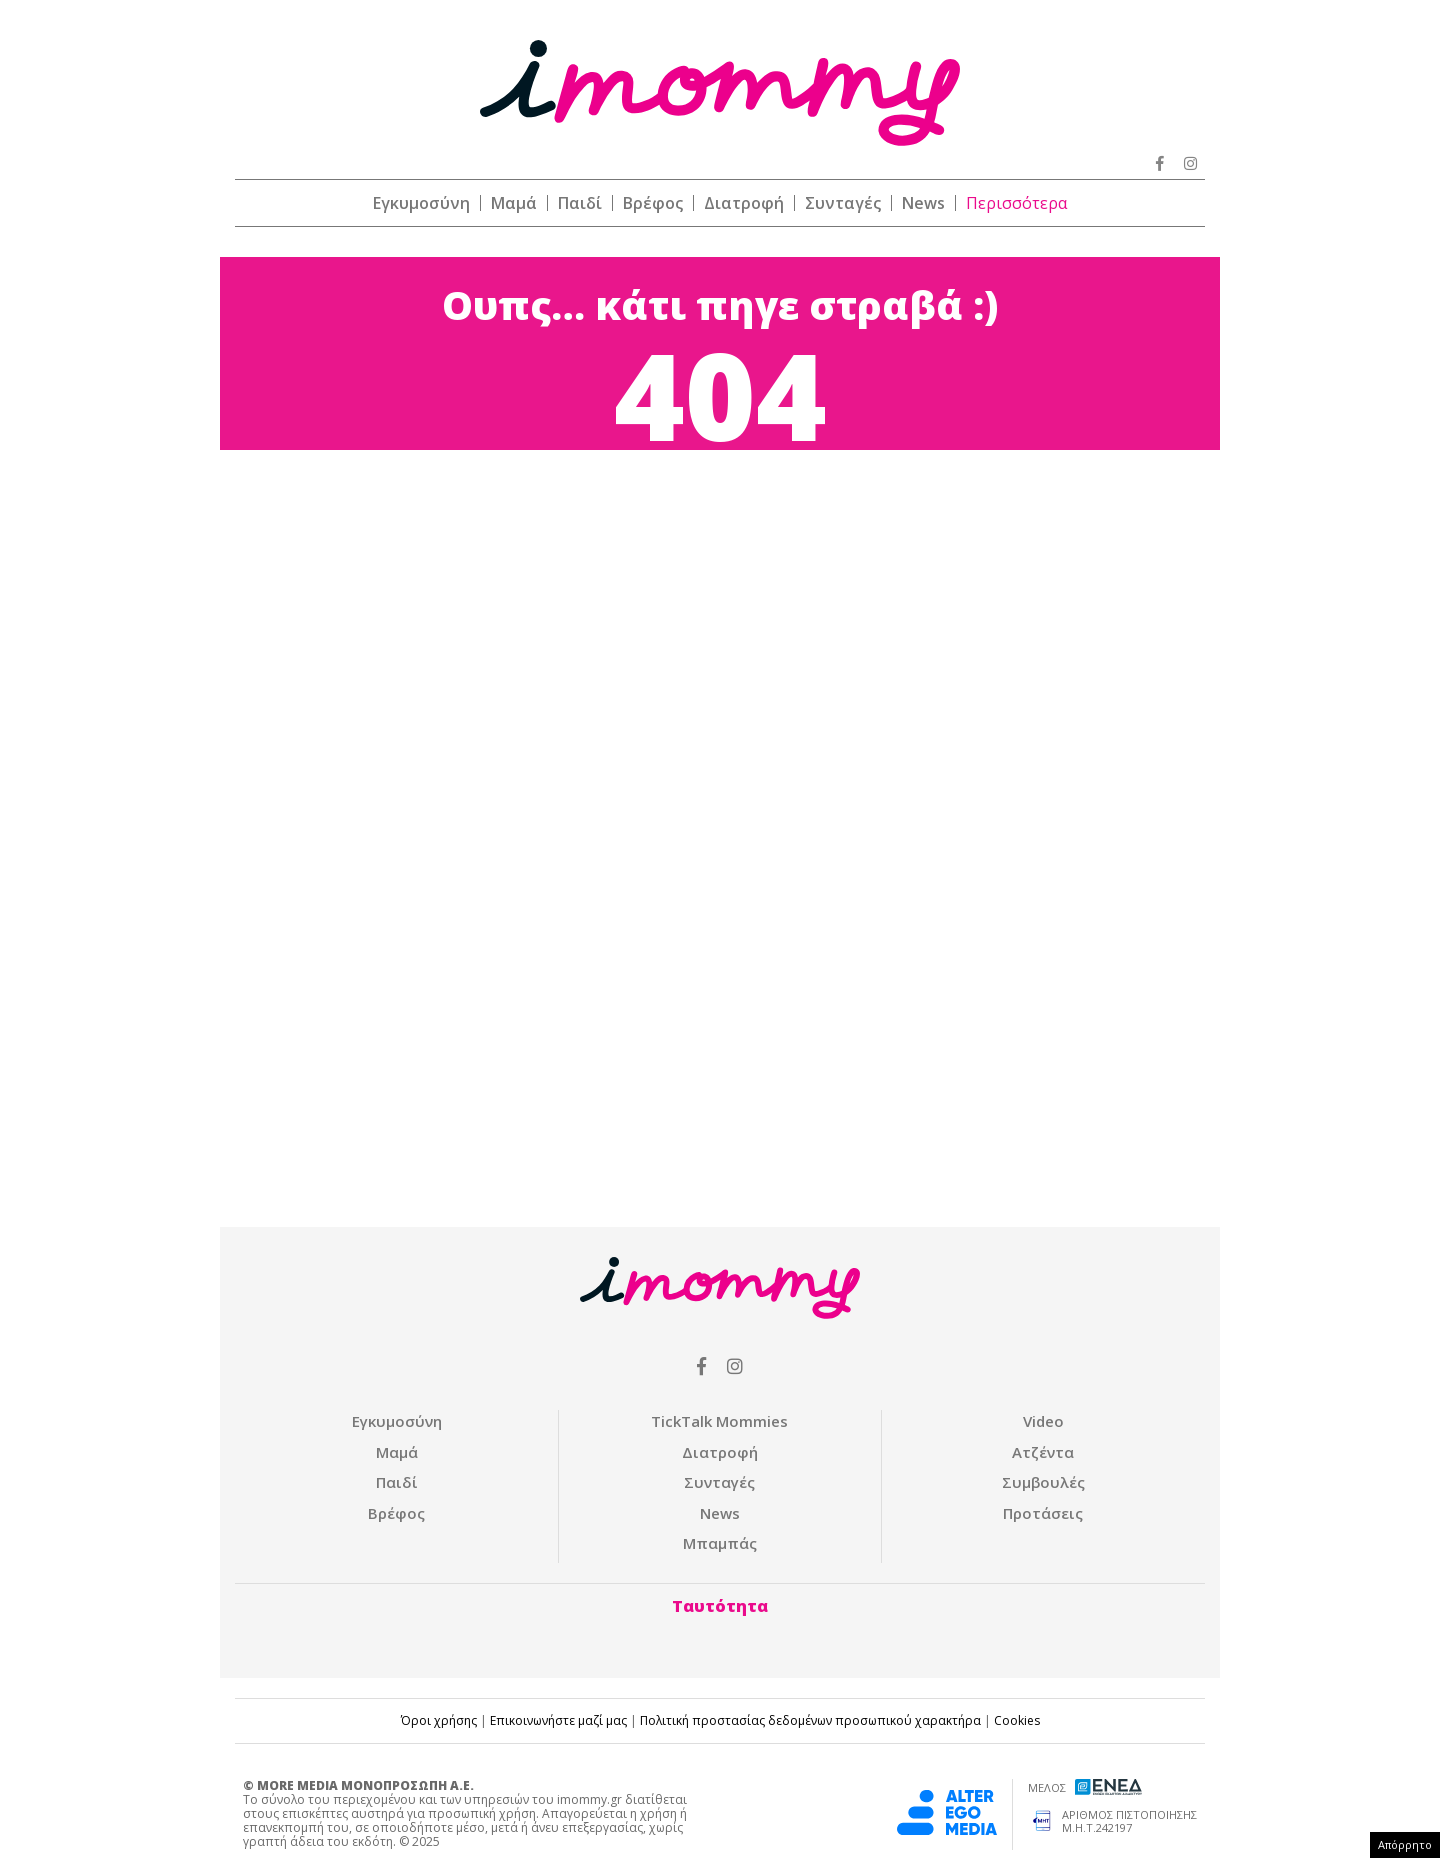 The image size is (1440, 1858). What do you see at coordinates (720, 1543) in the screenshot?
I see `Μπαμπάς` at bounding box center [720, 1543].